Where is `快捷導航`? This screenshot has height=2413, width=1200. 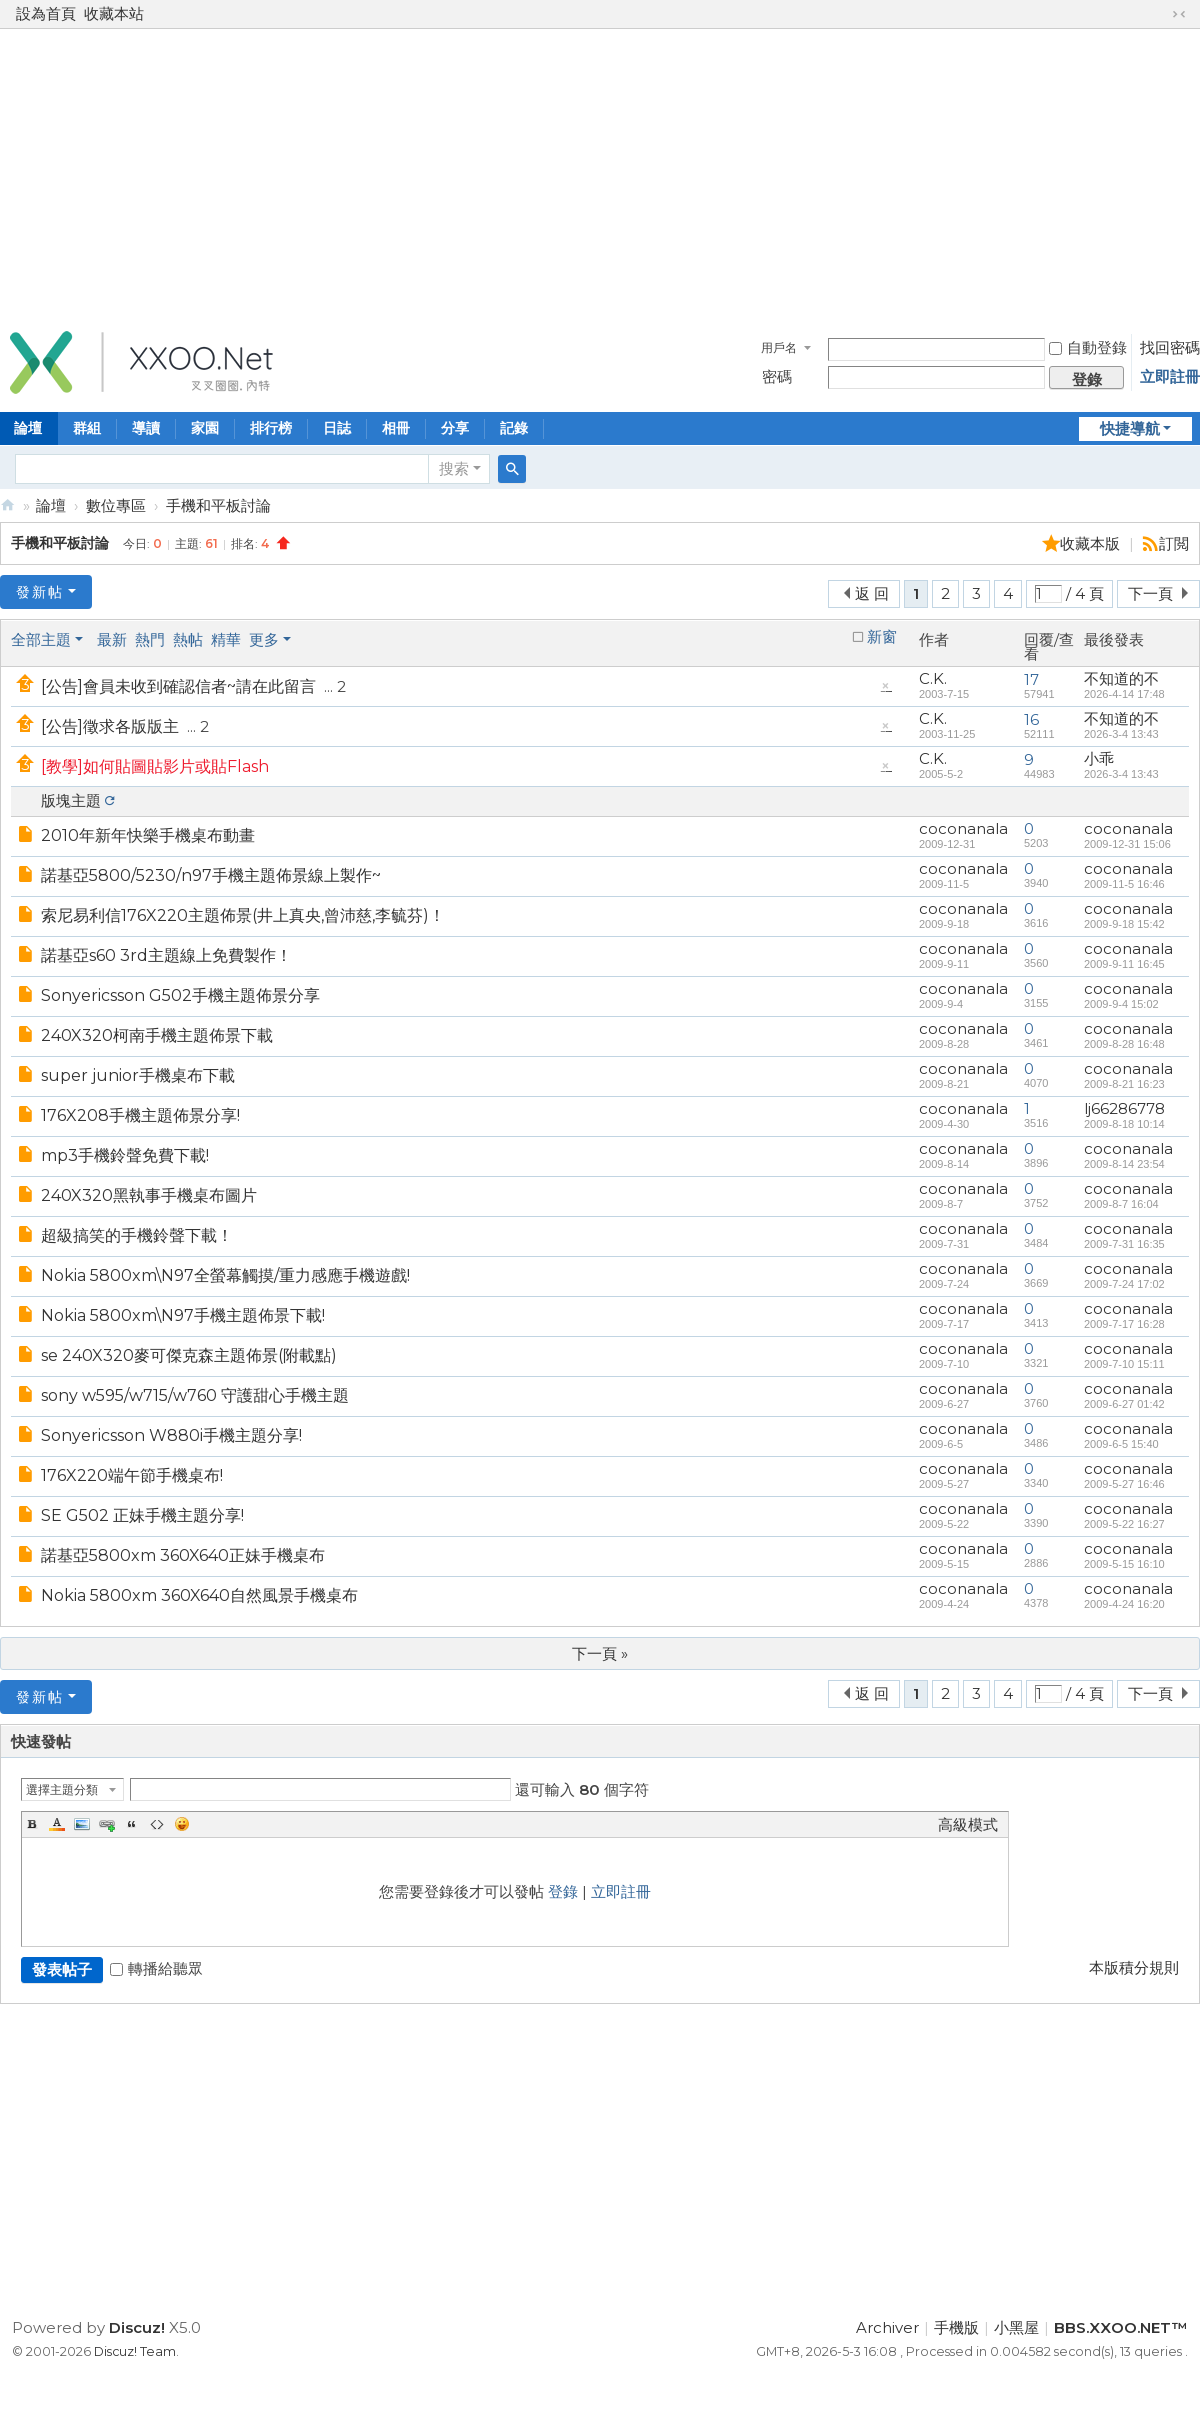 快捷導航 is located at coordinates (1130, 428).